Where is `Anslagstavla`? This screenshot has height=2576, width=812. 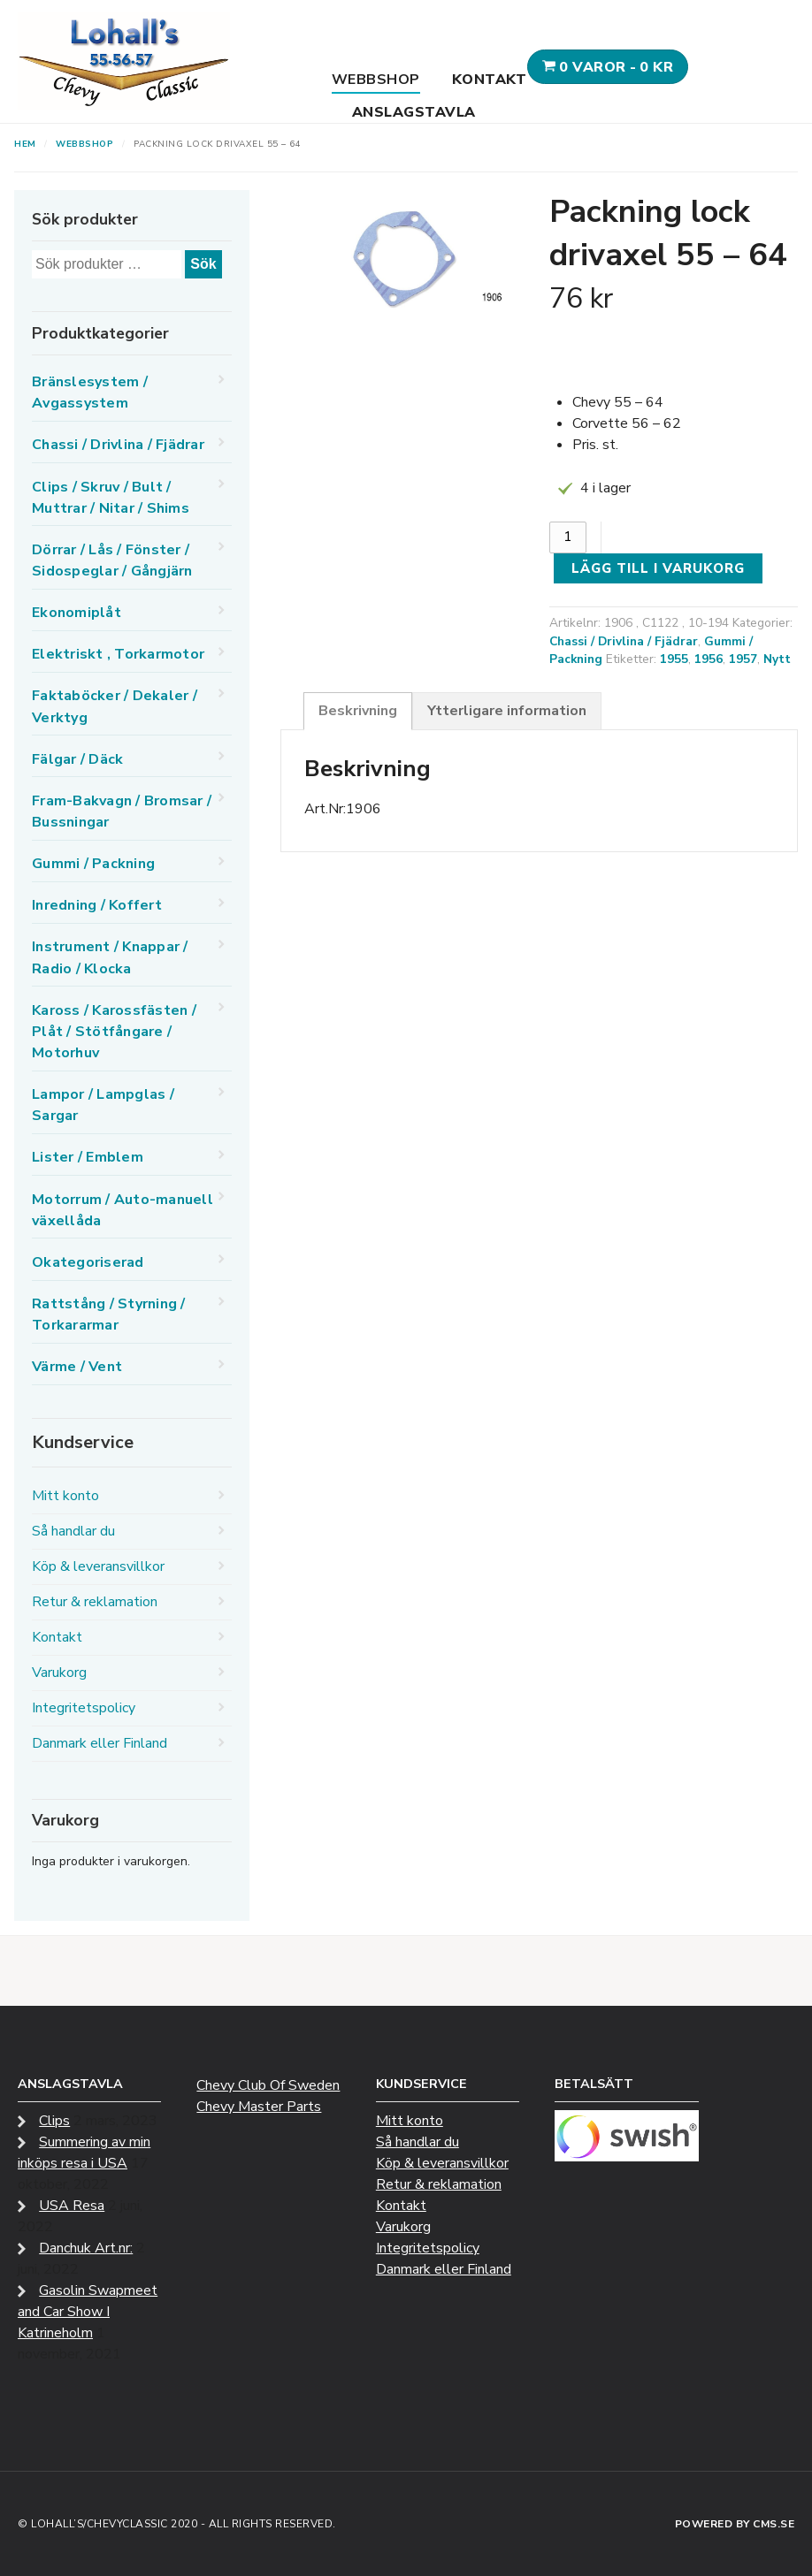 Anslagstavla is located at coordinates (414, 112).